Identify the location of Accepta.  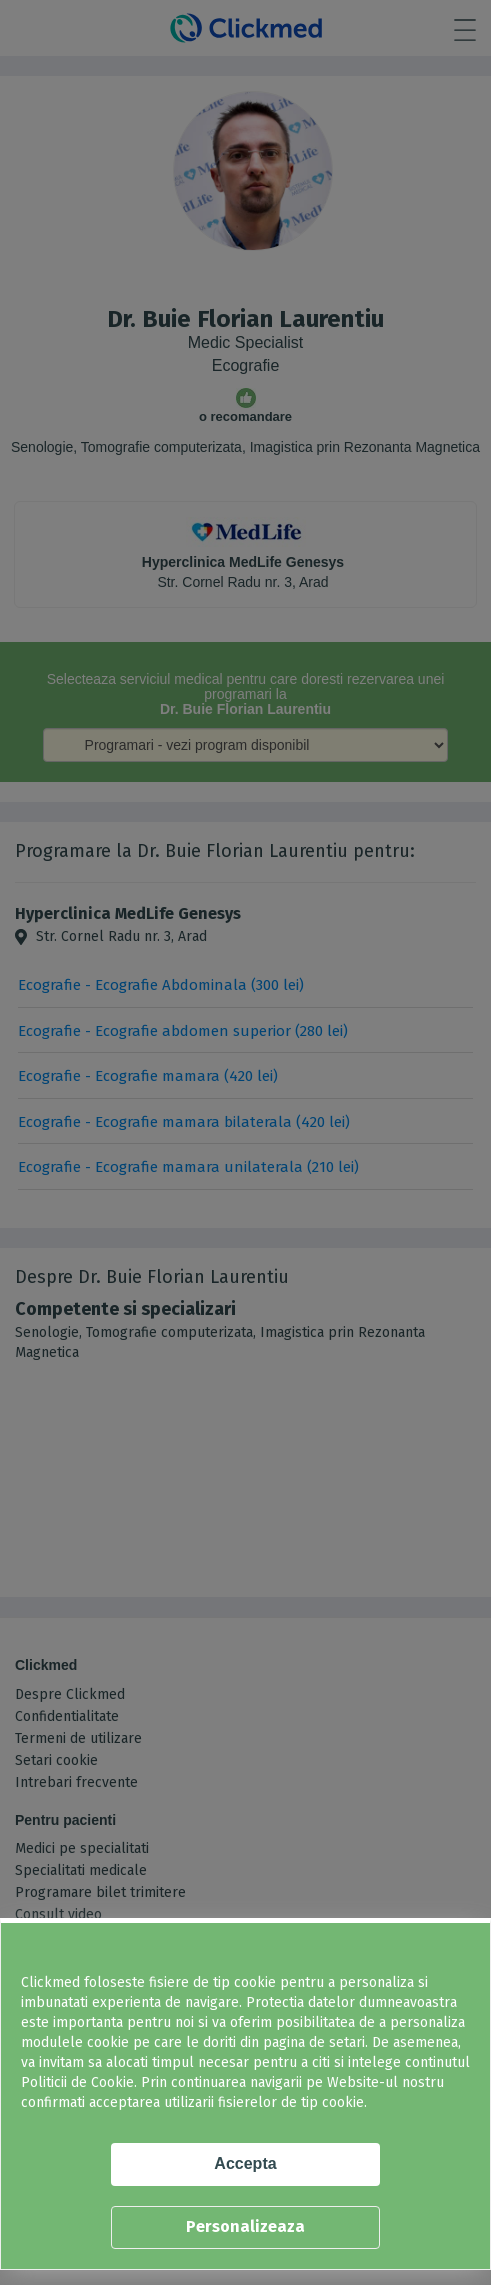
(245, 2163).